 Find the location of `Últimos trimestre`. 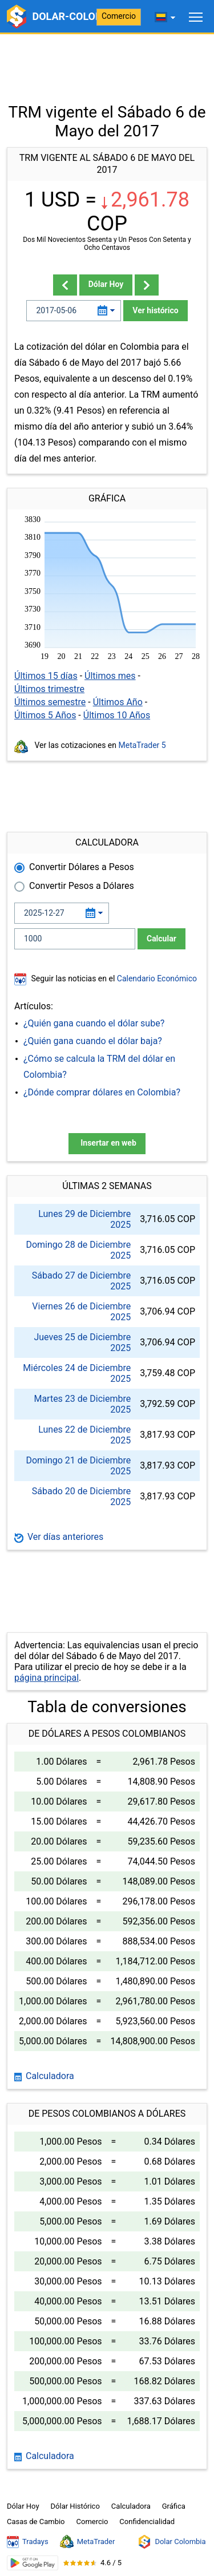

Últimos trimestre is located at coordinates (49, 689).